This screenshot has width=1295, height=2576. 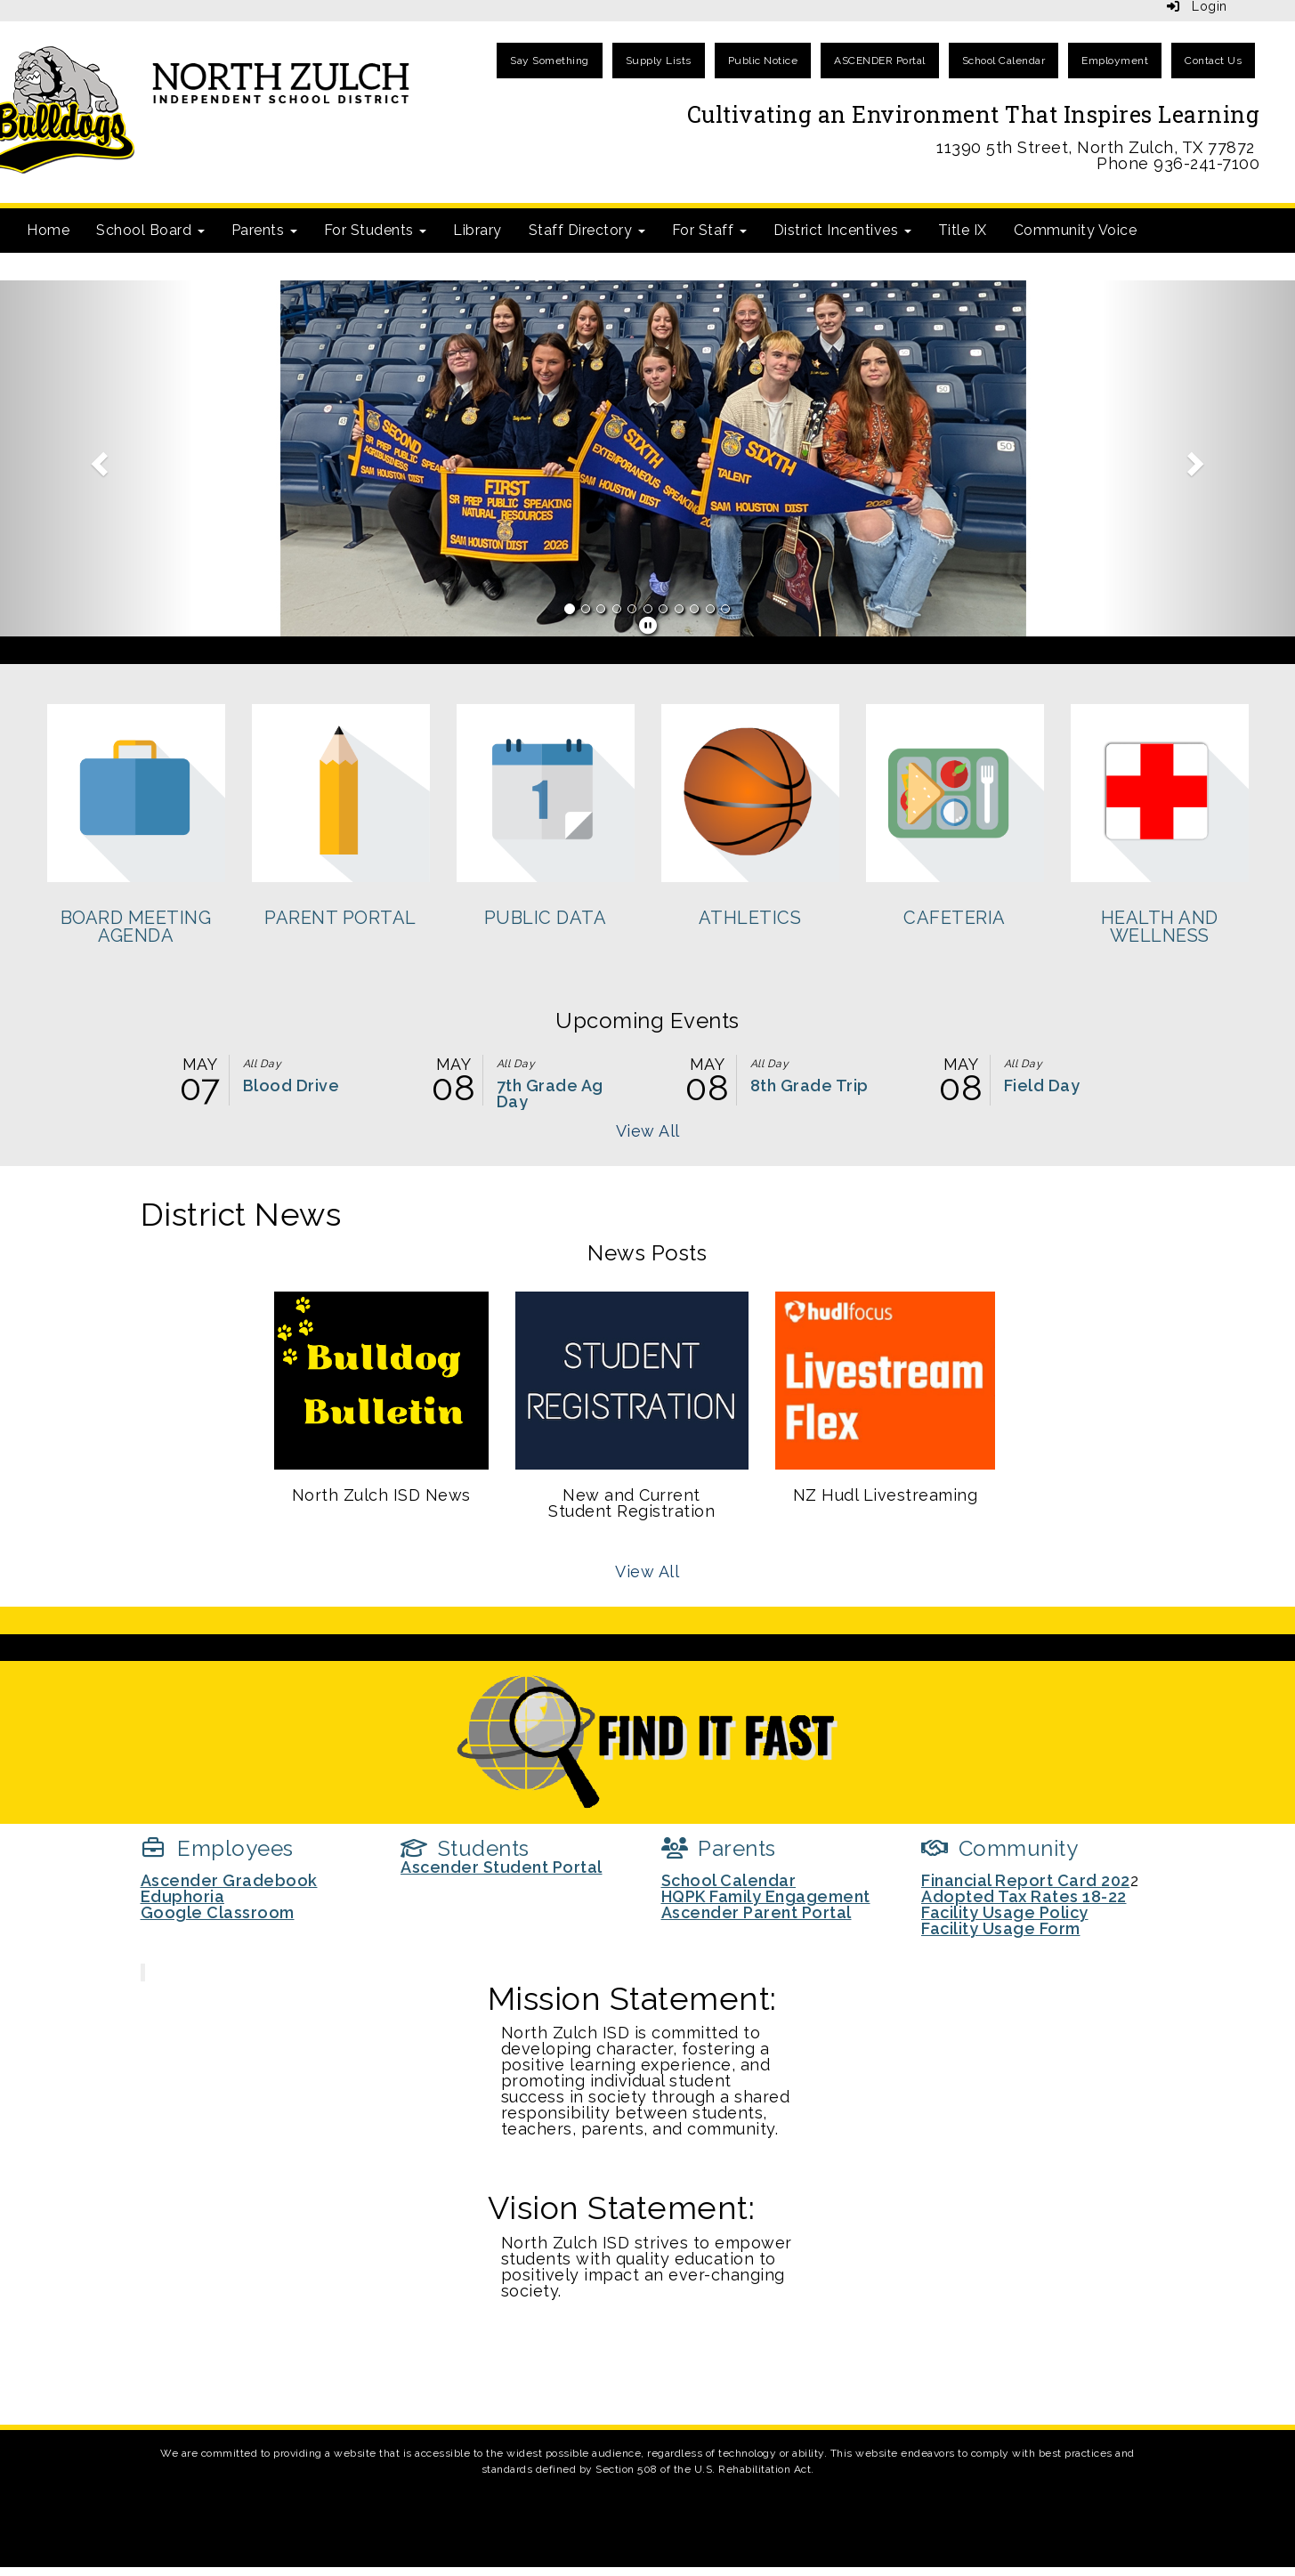 What do you see at coordinates (97, 458) in the screenshot?
I see `[button]` at bounding box center [97, 458].